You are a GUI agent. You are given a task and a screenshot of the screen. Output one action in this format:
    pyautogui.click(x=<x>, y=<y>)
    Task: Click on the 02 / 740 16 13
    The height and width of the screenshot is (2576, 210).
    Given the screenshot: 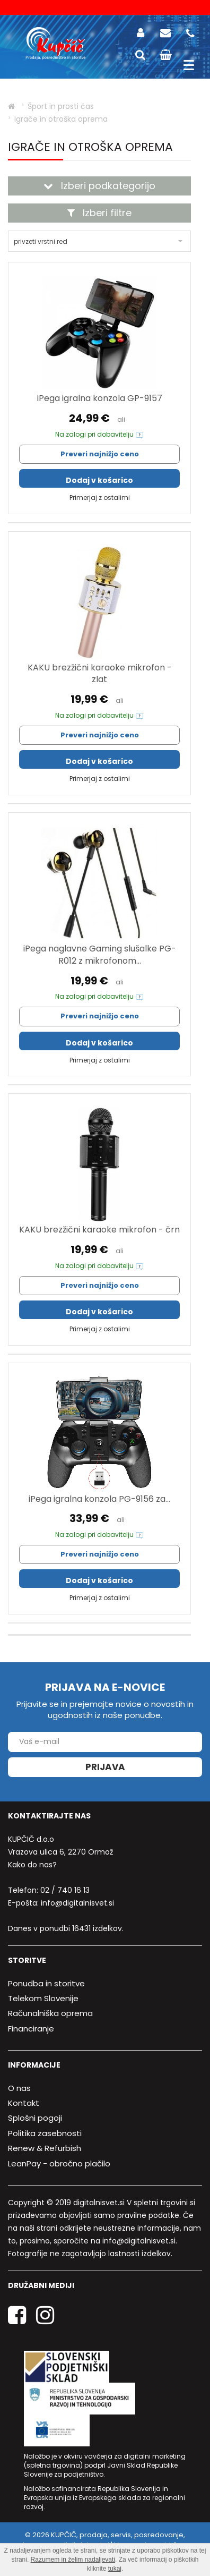 What is the action you would take?
    pyautogui.click(x=65, y=1890)
    